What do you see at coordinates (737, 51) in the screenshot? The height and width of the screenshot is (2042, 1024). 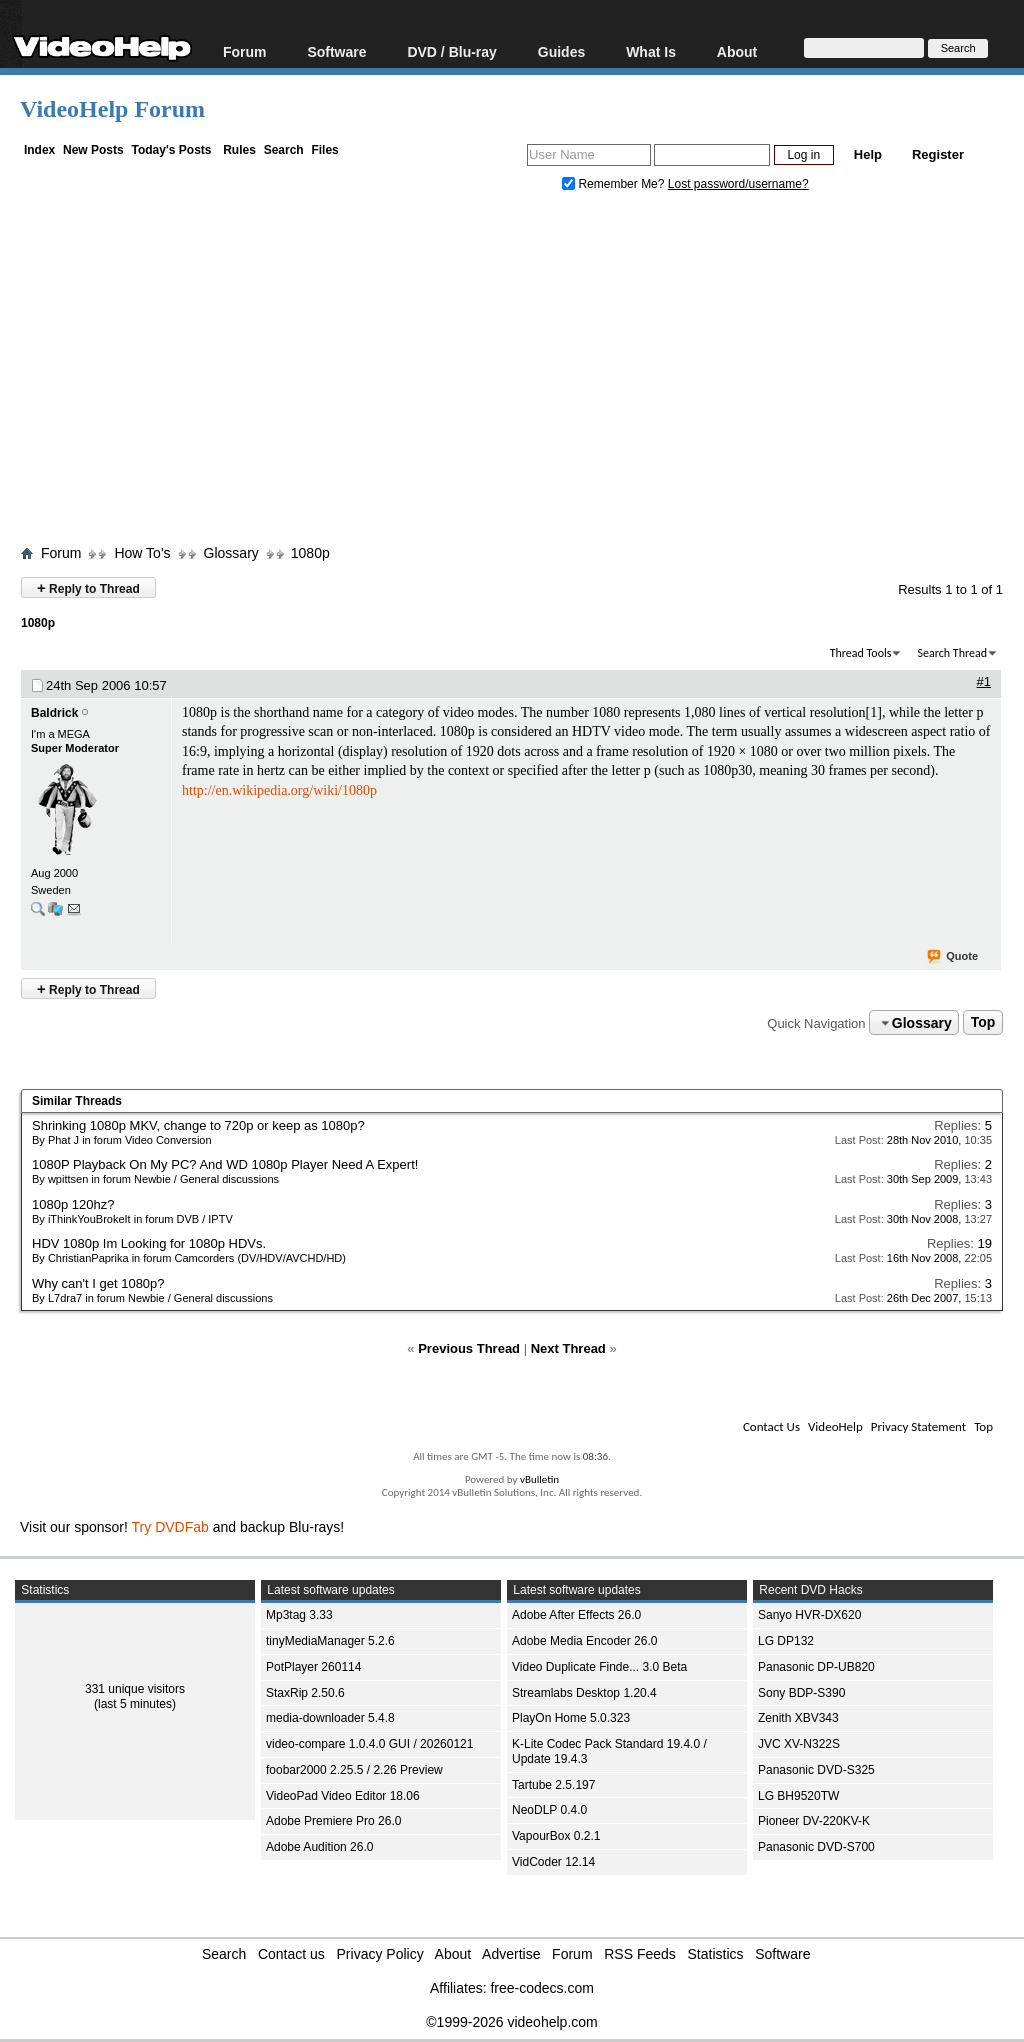 I see `About` at bounding box center [737, 51].